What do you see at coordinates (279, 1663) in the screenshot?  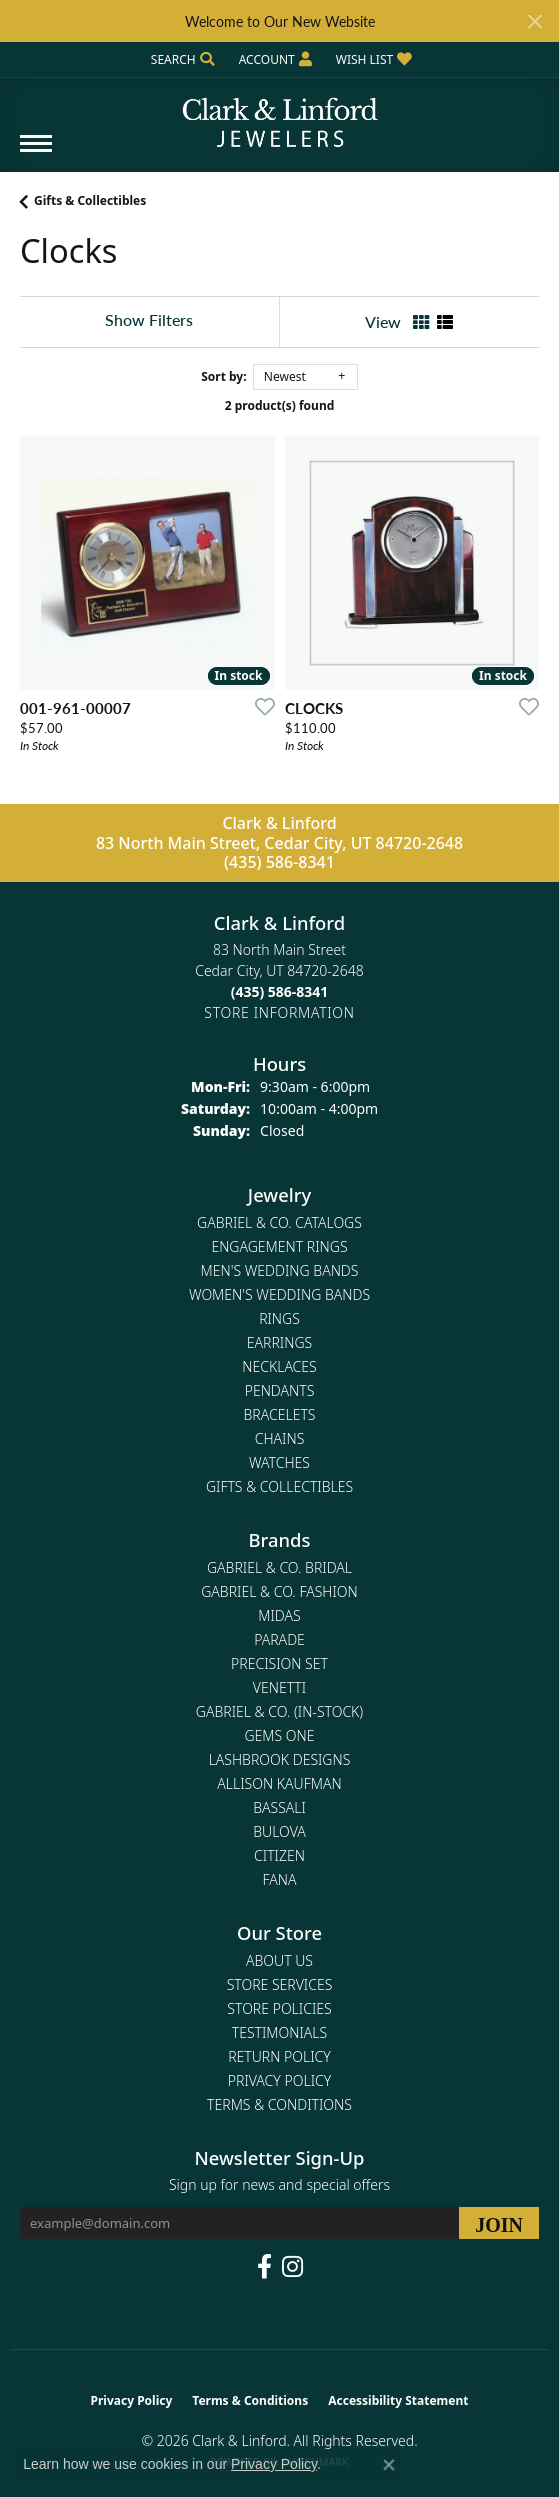 I see `Precision Set [menuitem]` at bounding box center [279, 1663].